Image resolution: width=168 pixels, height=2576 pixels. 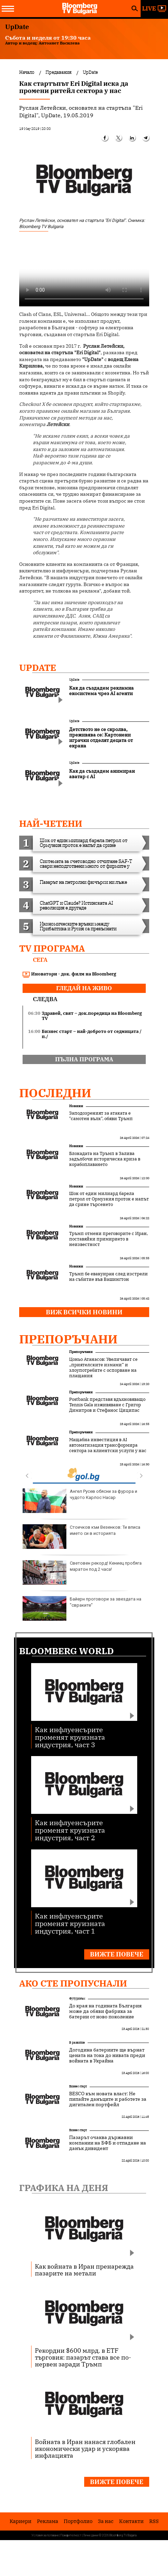 What do you see at coordinates (52, 948) in the screenshot?
I see `TV програма` at bounding box center [52, 948].